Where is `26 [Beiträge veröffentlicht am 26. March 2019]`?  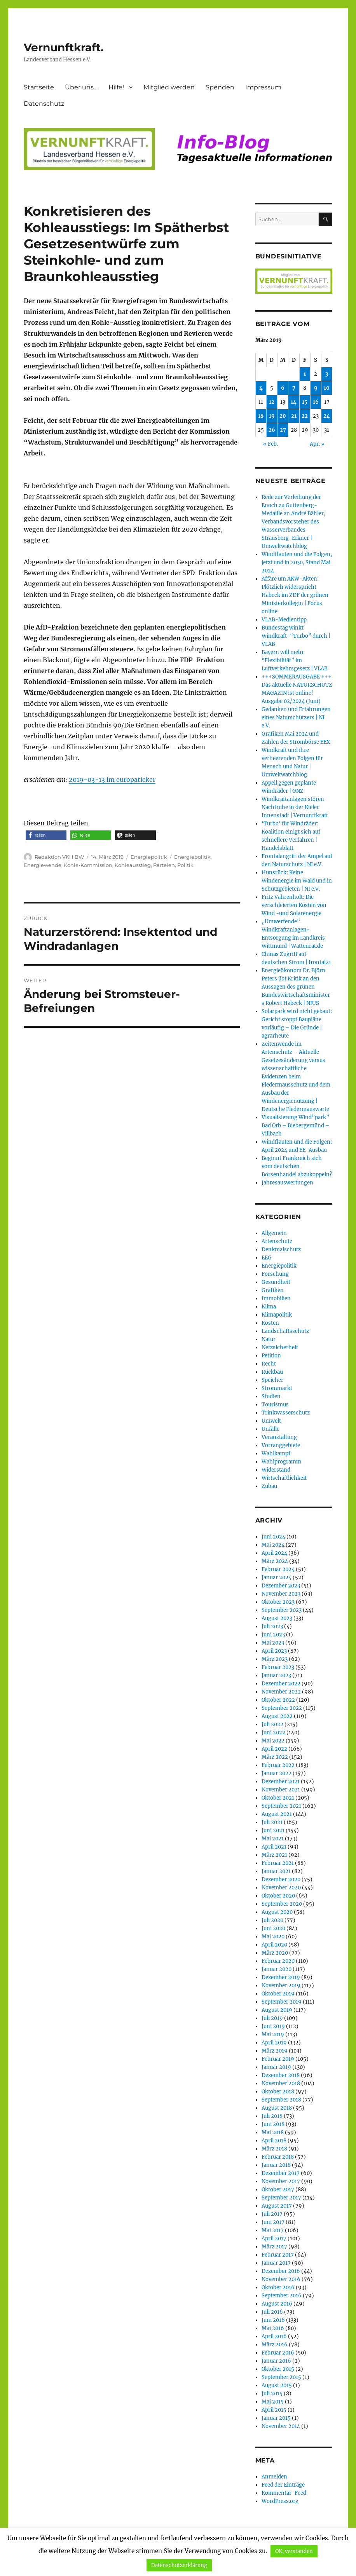
26 [Beiträge veröffentlicht am 26. March 2019] is located at coordinates (272, 430).